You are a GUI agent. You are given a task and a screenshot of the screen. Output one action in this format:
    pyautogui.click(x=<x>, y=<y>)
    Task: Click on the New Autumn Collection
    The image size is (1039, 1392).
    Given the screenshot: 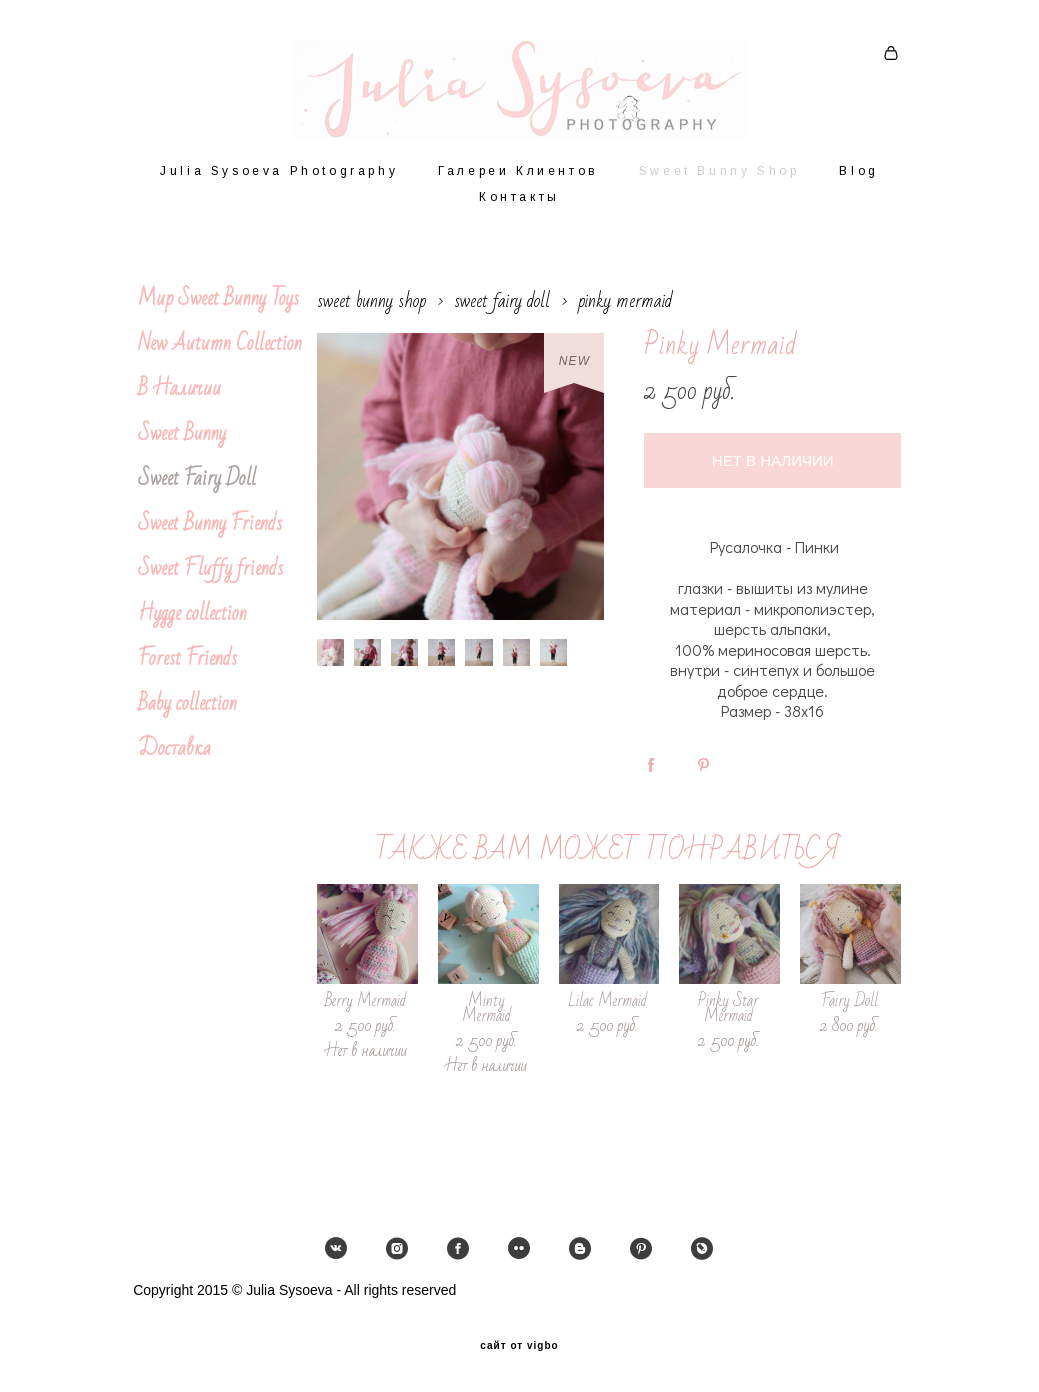 What is the action you would take?
    pyautogui.click(x=220, y=355)
    